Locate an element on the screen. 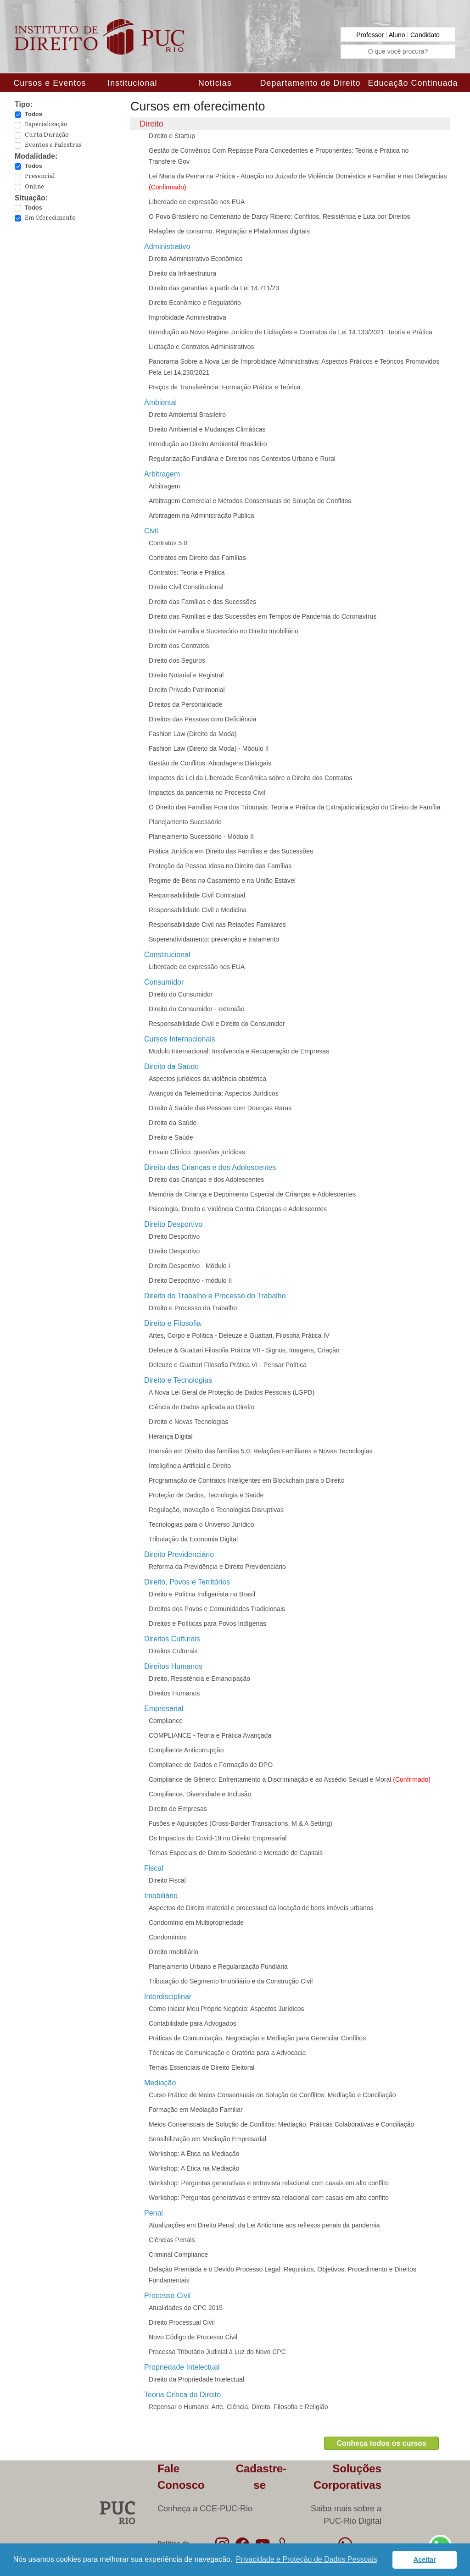 This screenshot has width=470, height=2576. Direito da Saúde is located at coordinates (172, 1122).